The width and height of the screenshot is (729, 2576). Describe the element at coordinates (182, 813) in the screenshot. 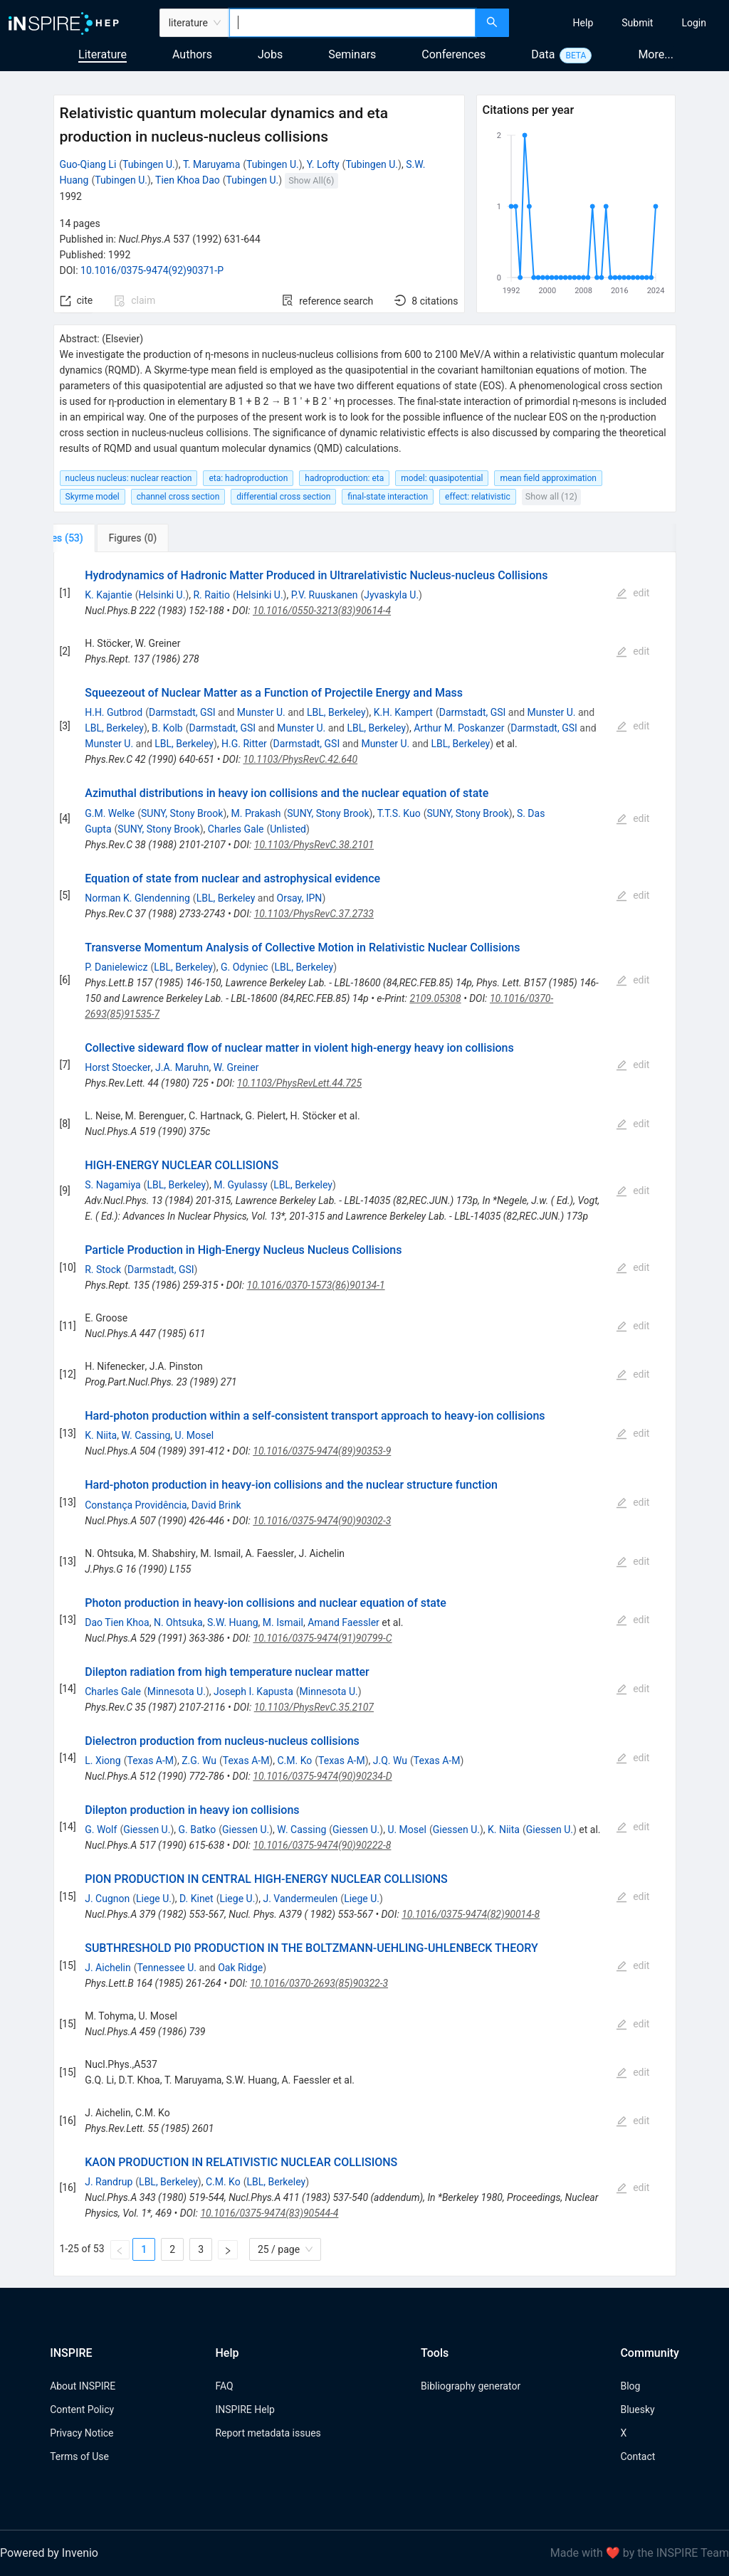

I see `SUNY, Stony Brook` at that location.